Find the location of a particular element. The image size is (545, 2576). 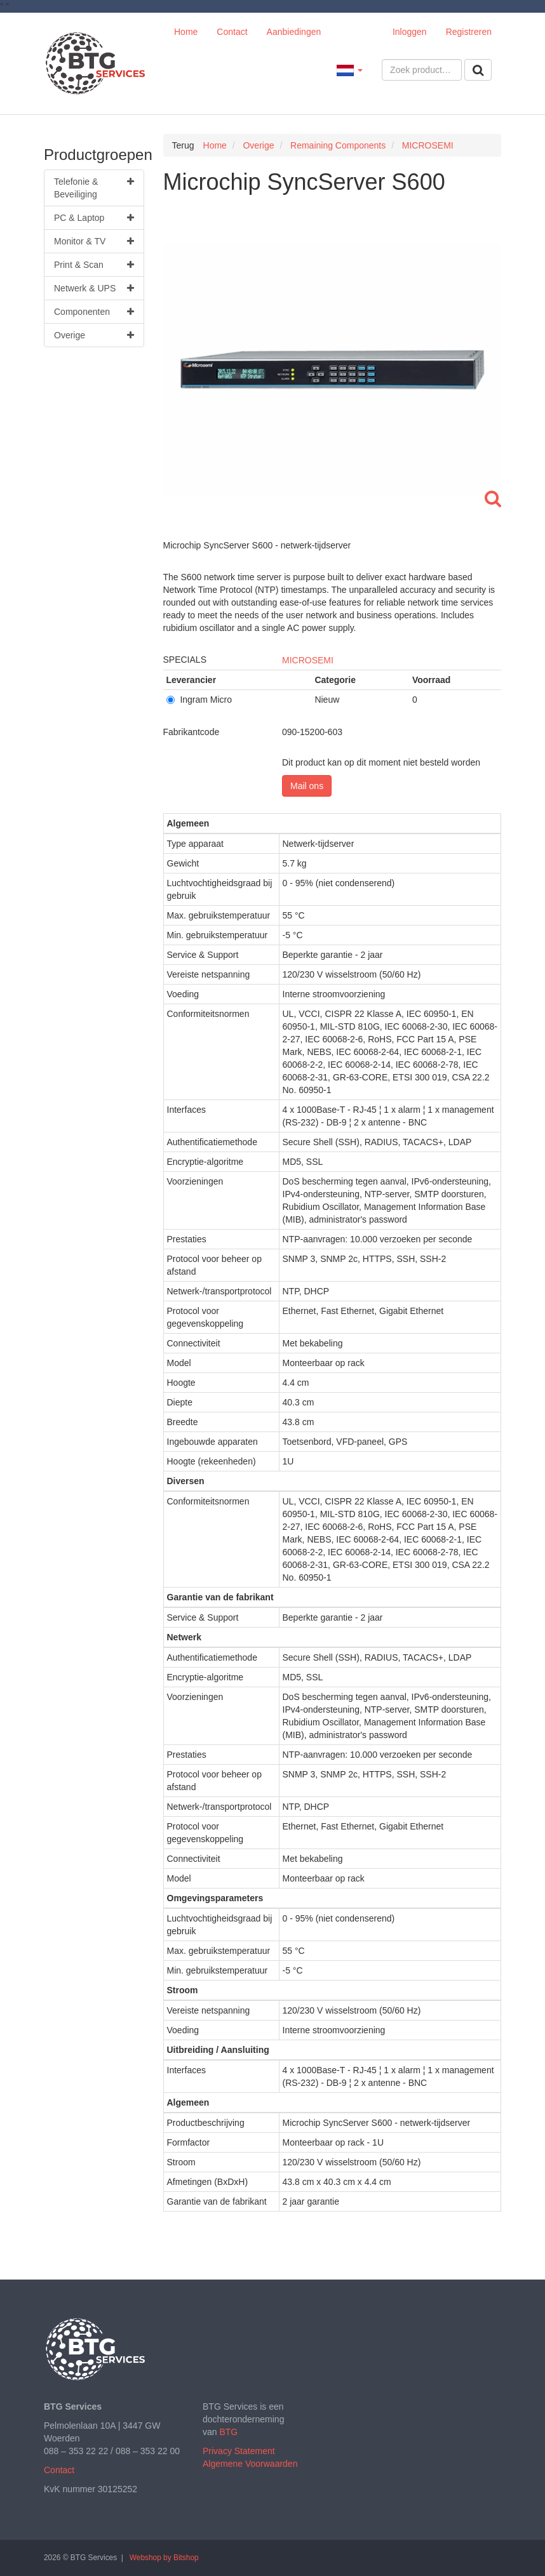

Privacy Statement is located at coordinates (239, 2451).